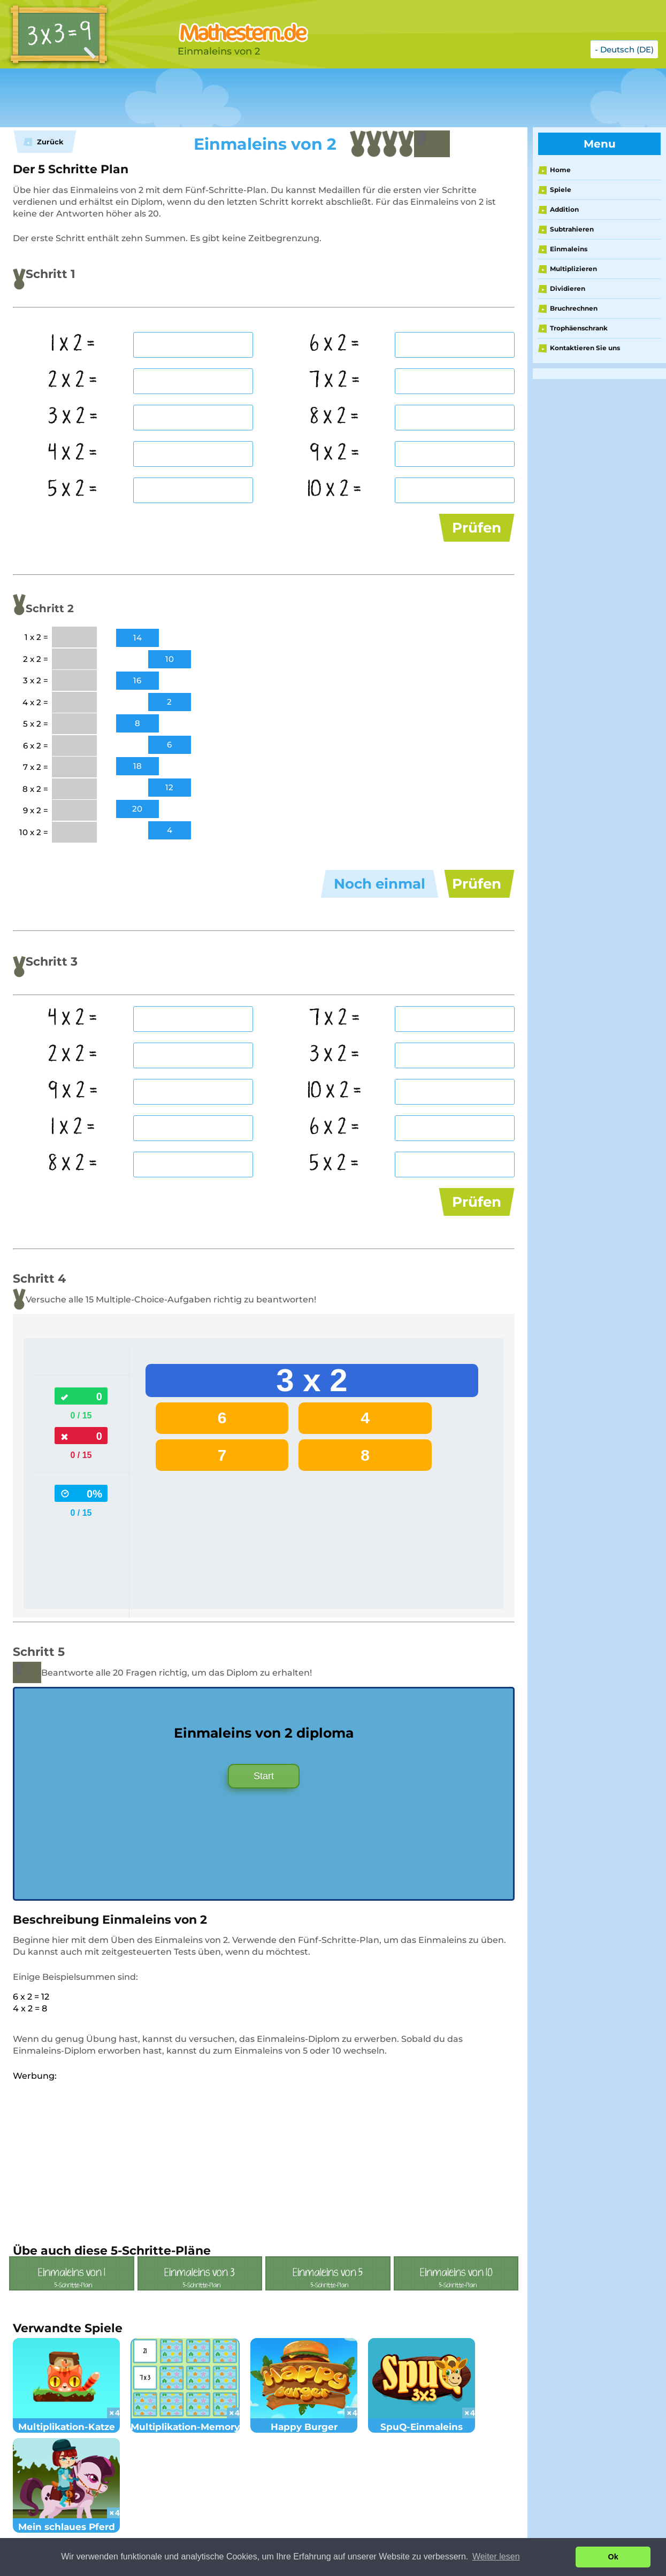 This screenshot has width=666, height=2576. I want to click on 9 x 2 =, so click(334, 453).